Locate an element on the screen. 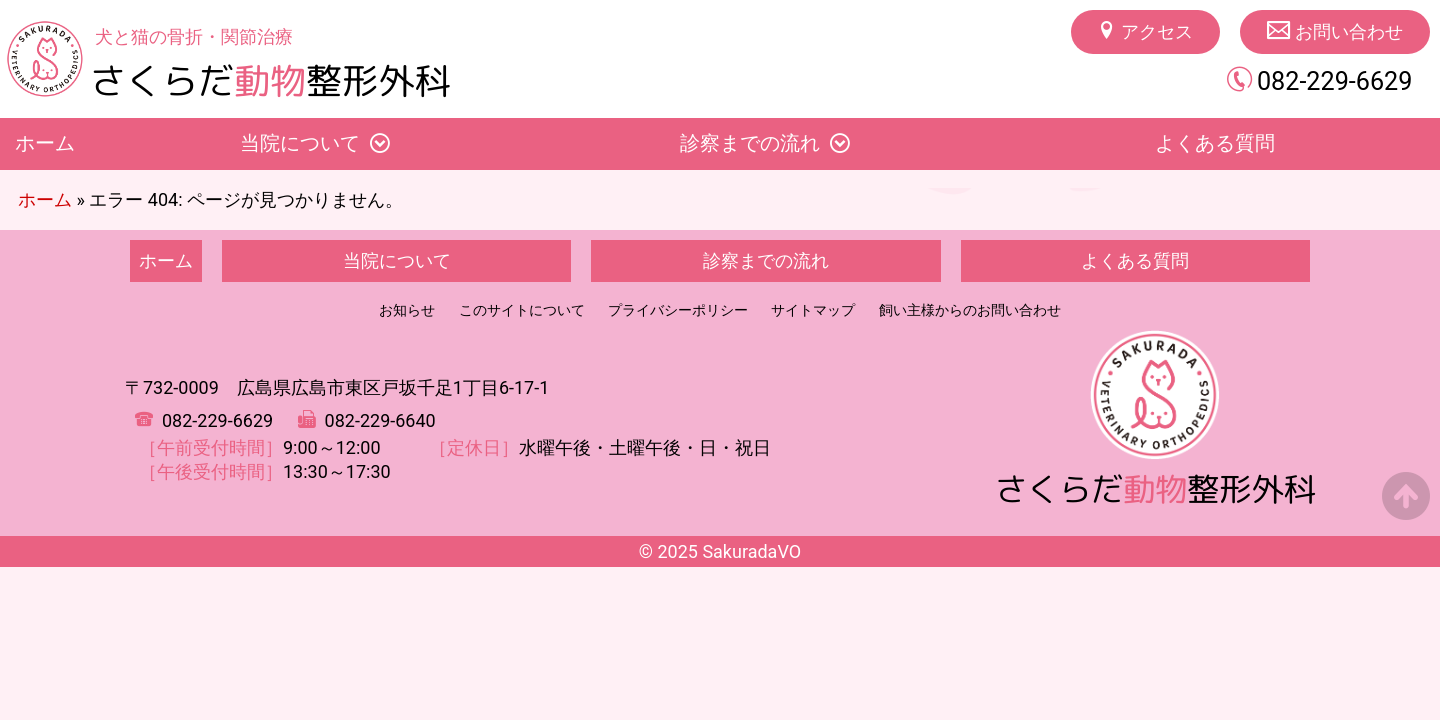 This screenshot has width=1440, height=720. サイトマップ is located at coordinates (813, 310).